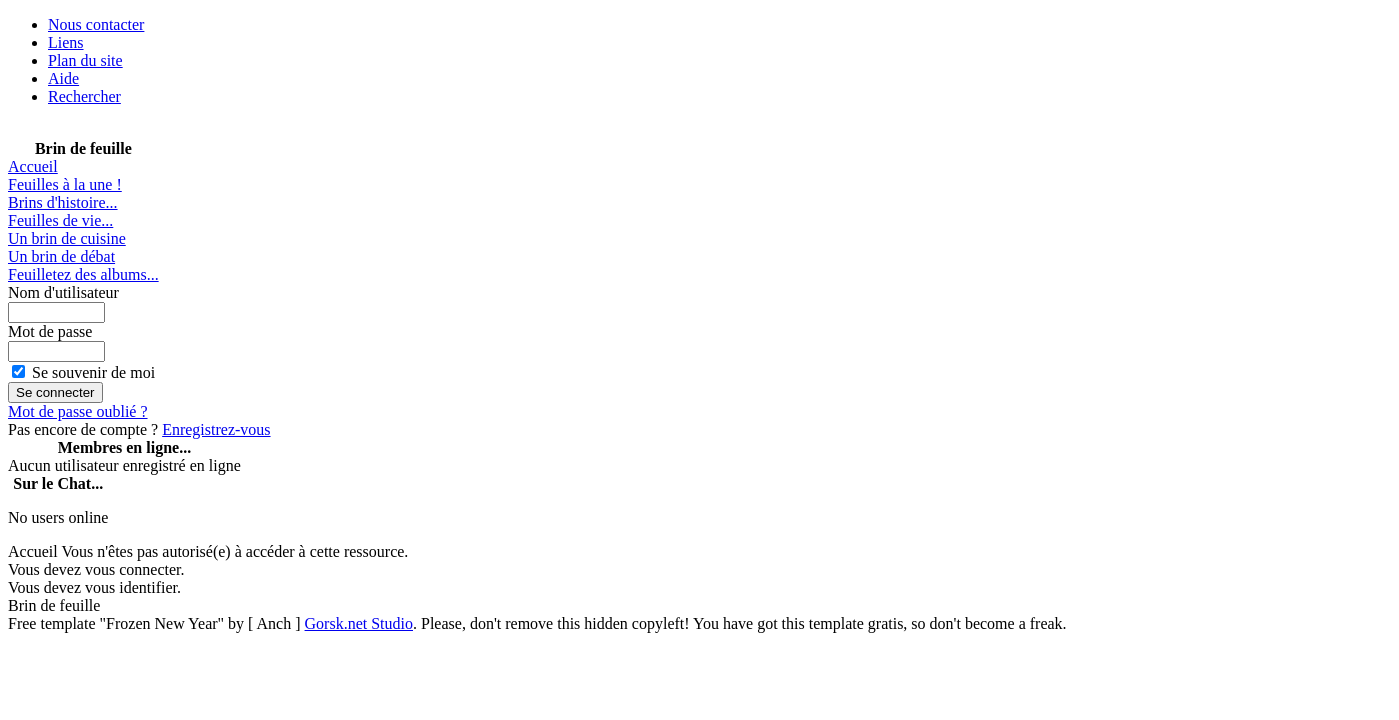  Describe the element at coordinates (63, 78) in the screenshot. I see `Aide` at that location.